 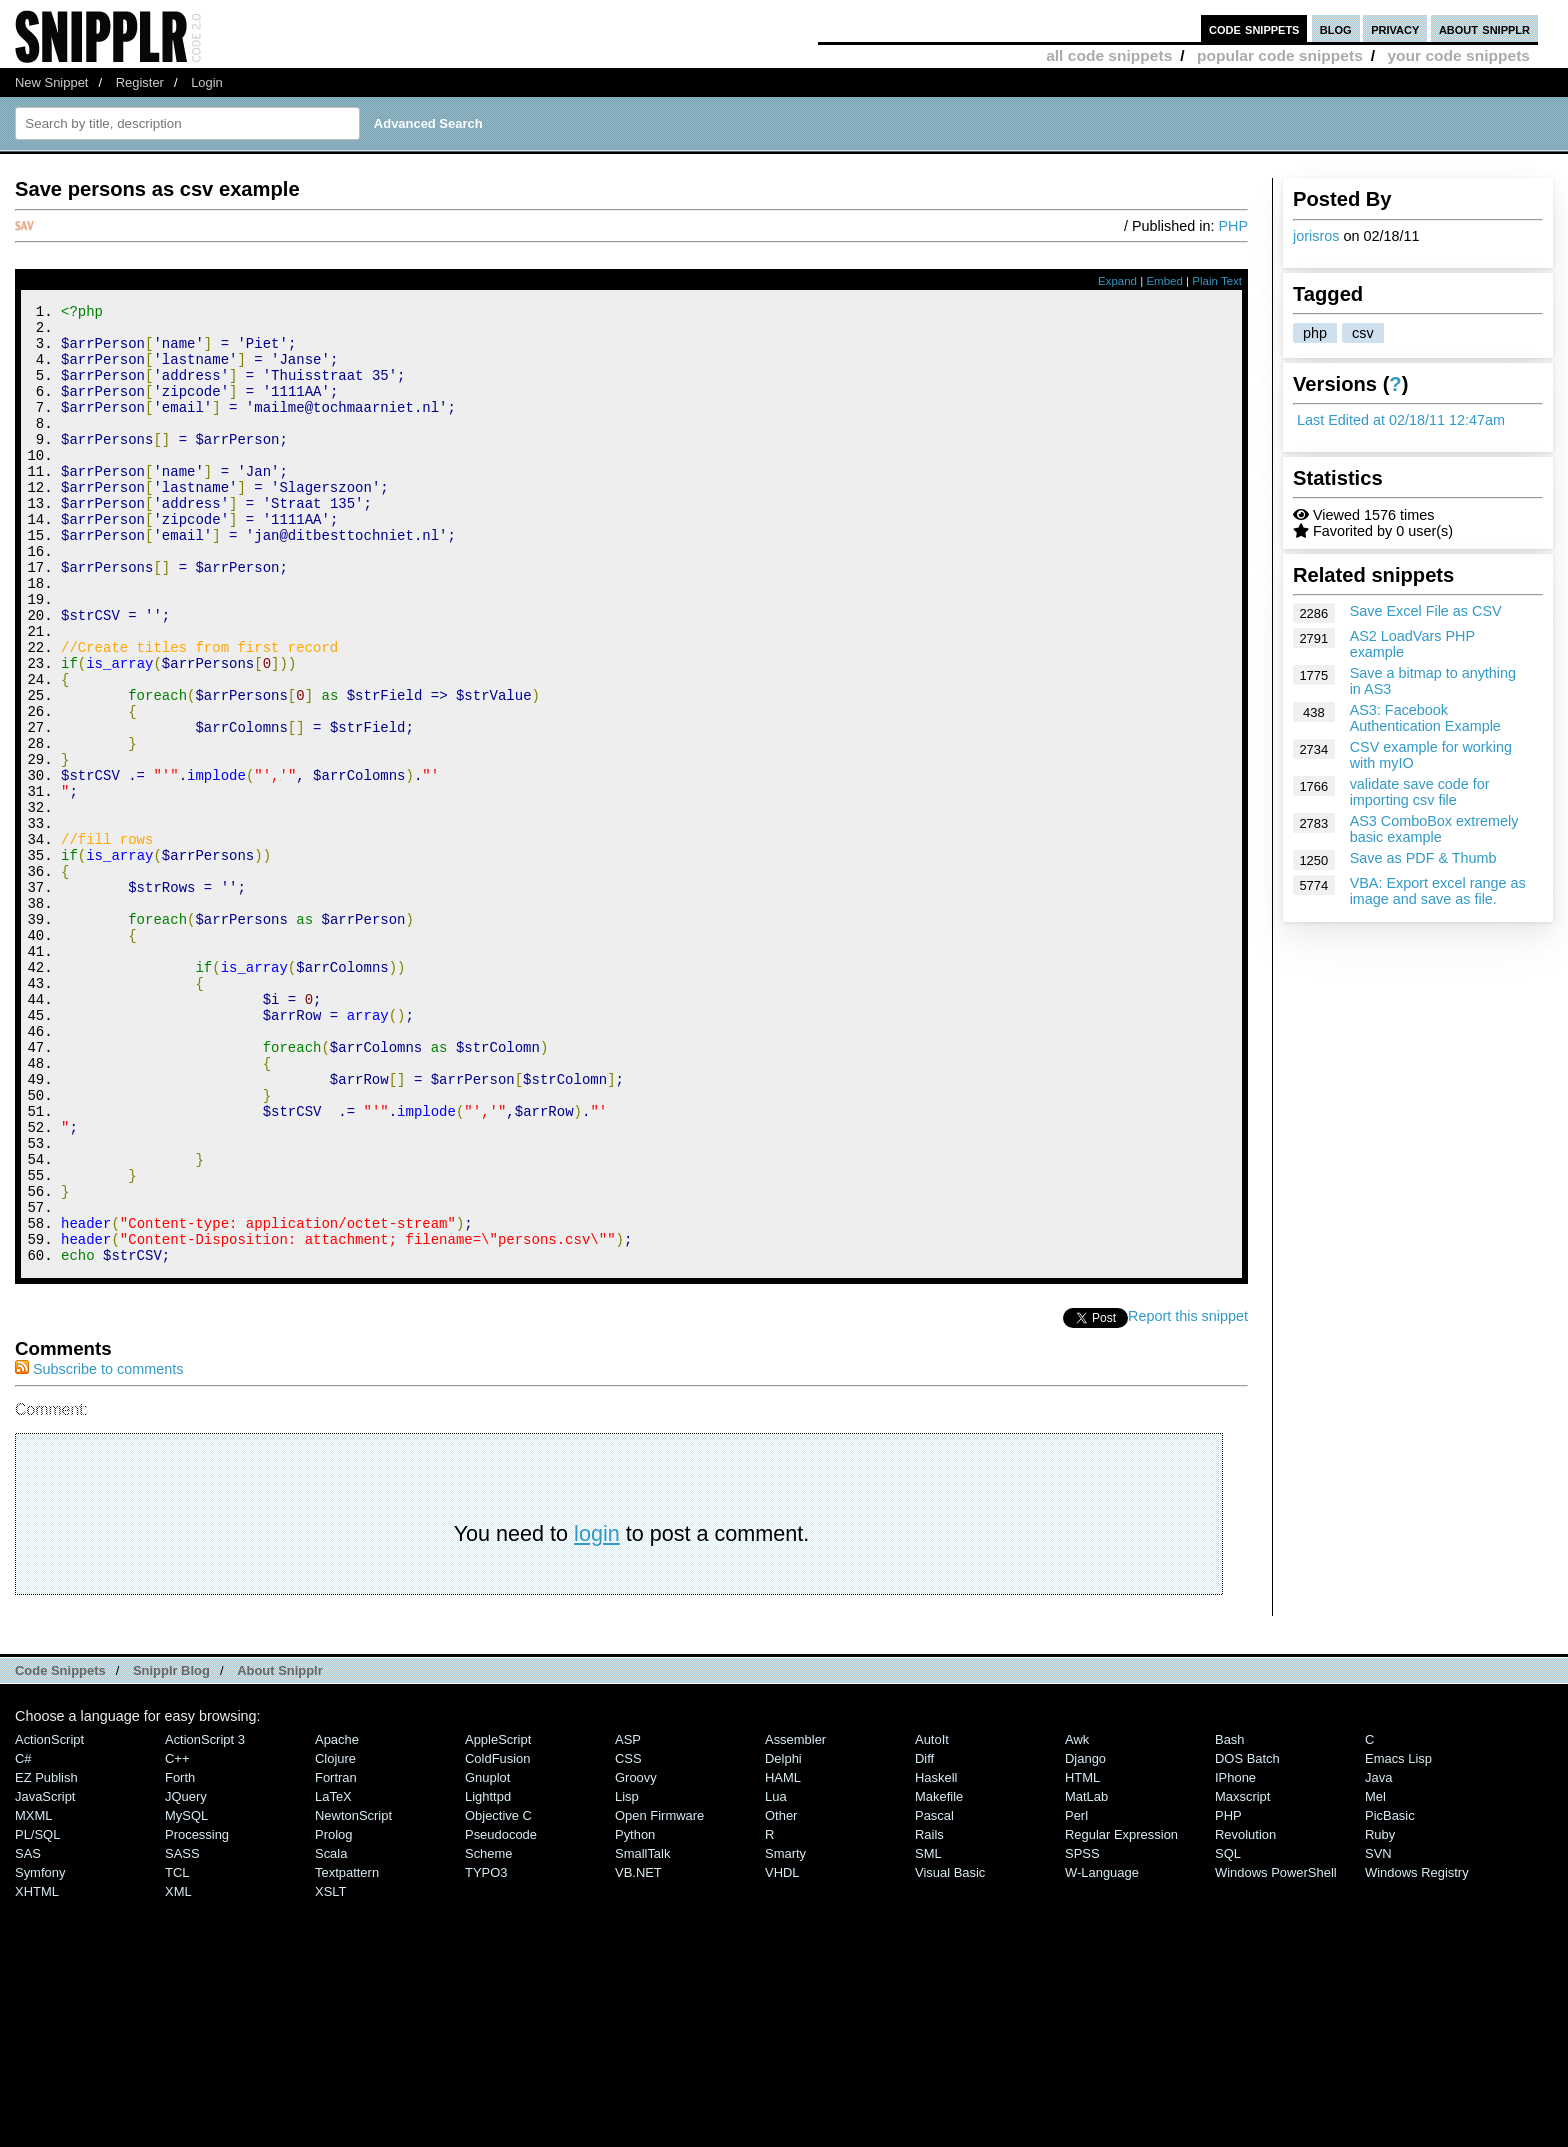 What do you see at coordinates (1378, 2033) in the screenshot?
I see `SVN` at bounding box center [1378, 2033].